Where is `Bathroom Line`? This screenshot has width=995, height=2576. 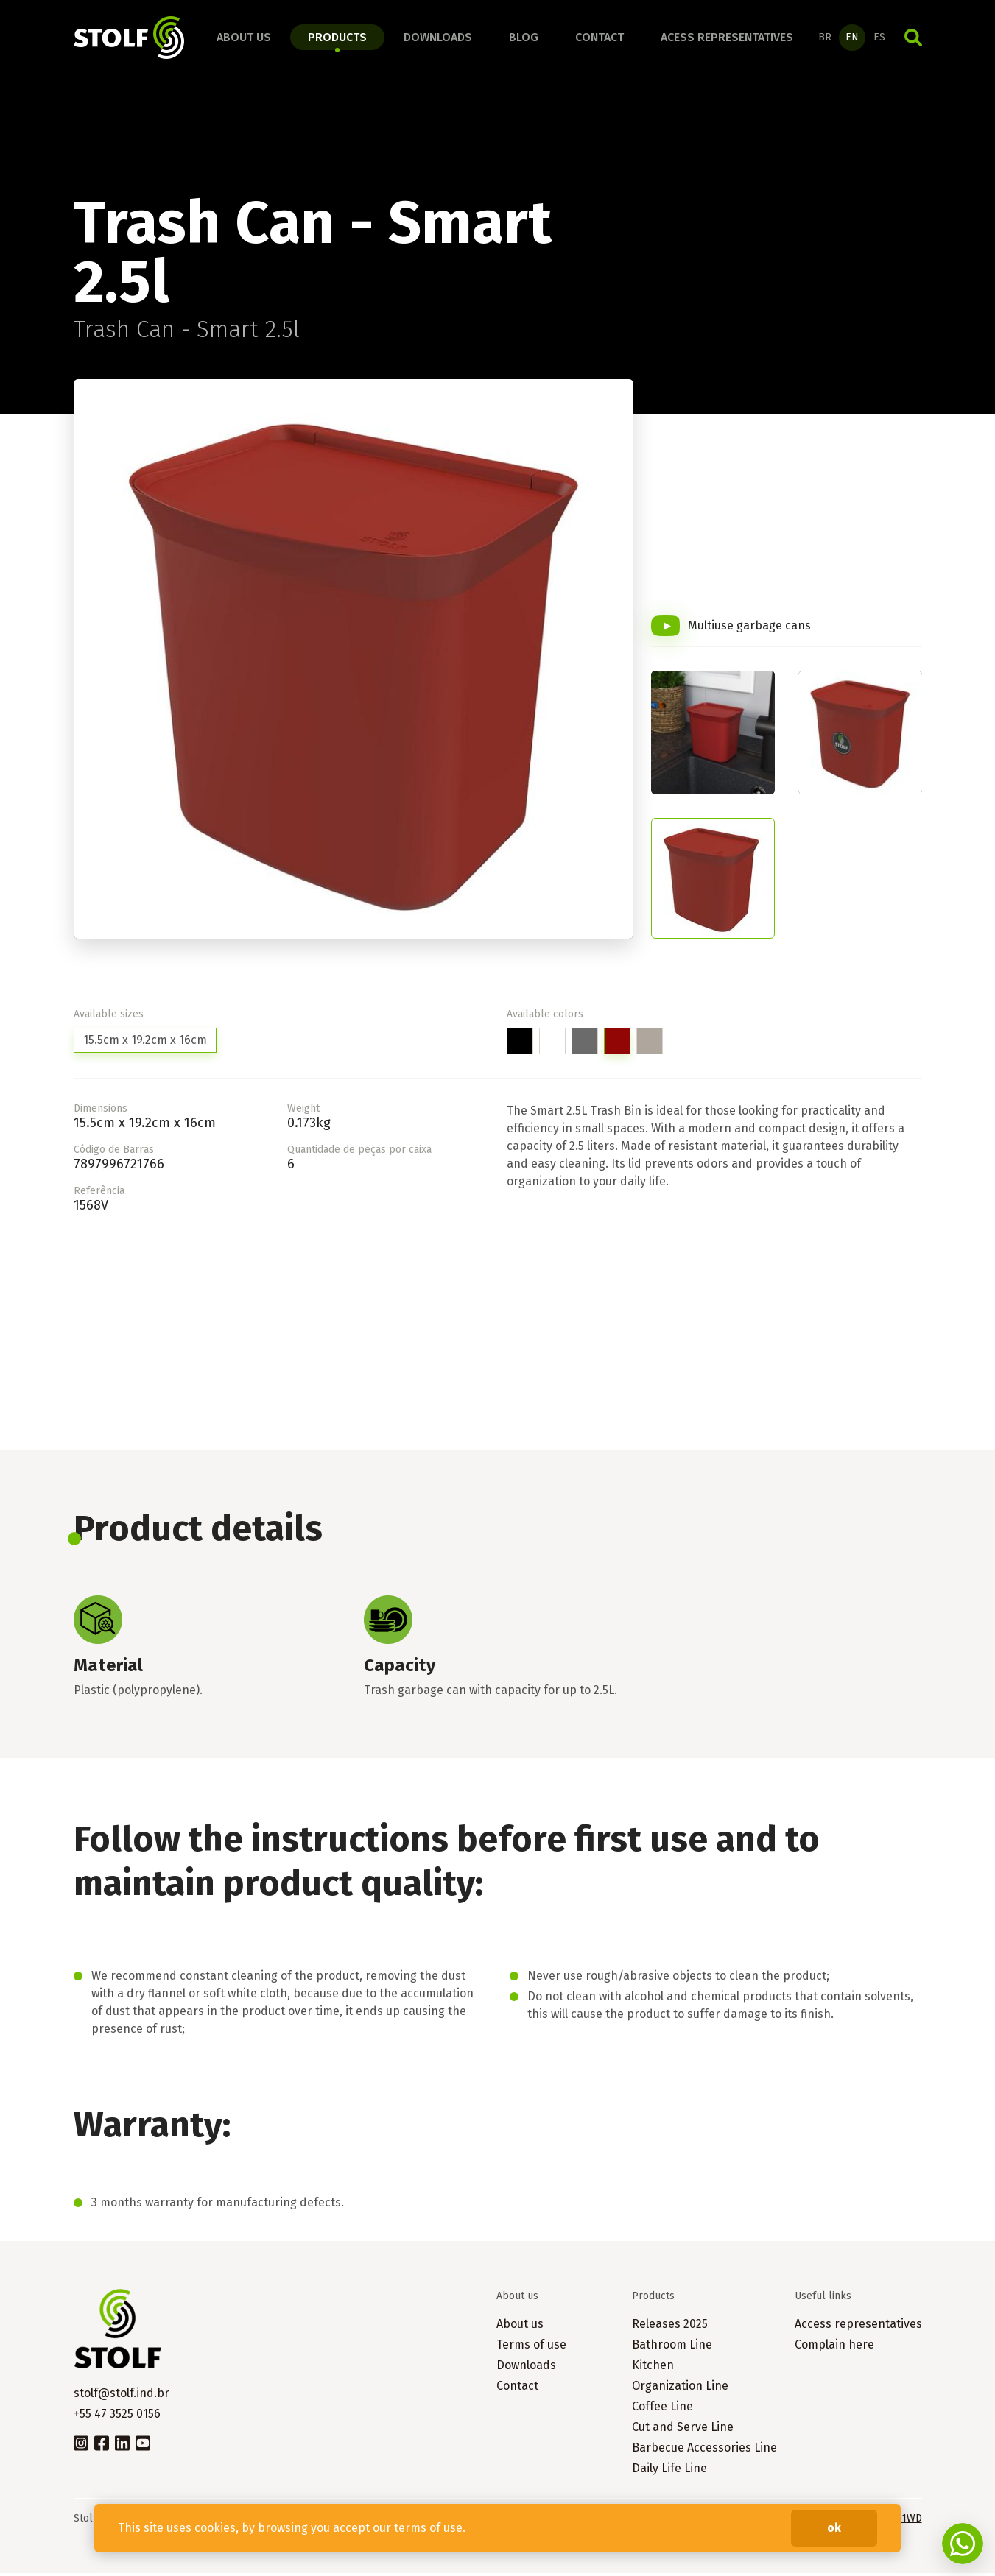 Bathroom Line is located at coordinates (672, 2347).